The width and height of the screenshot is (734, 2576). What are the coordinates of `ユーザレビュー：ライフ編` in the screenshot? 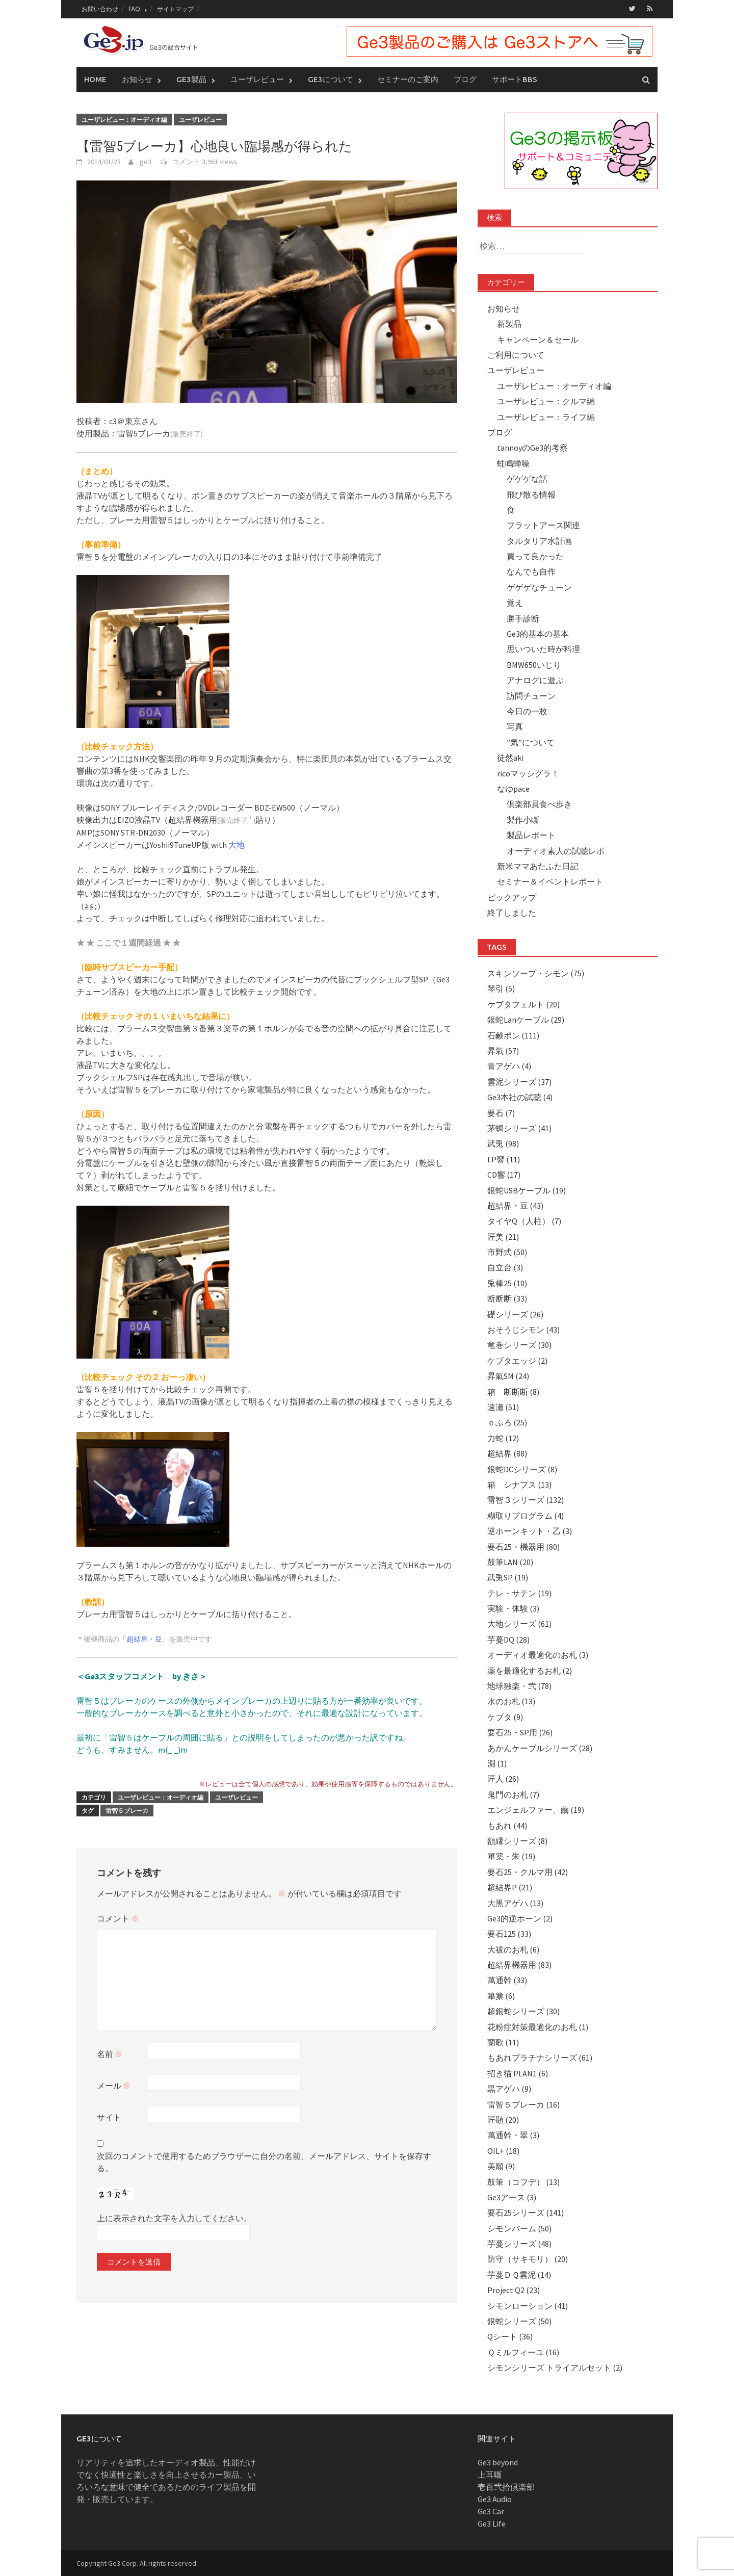 It's located at (546, 416).